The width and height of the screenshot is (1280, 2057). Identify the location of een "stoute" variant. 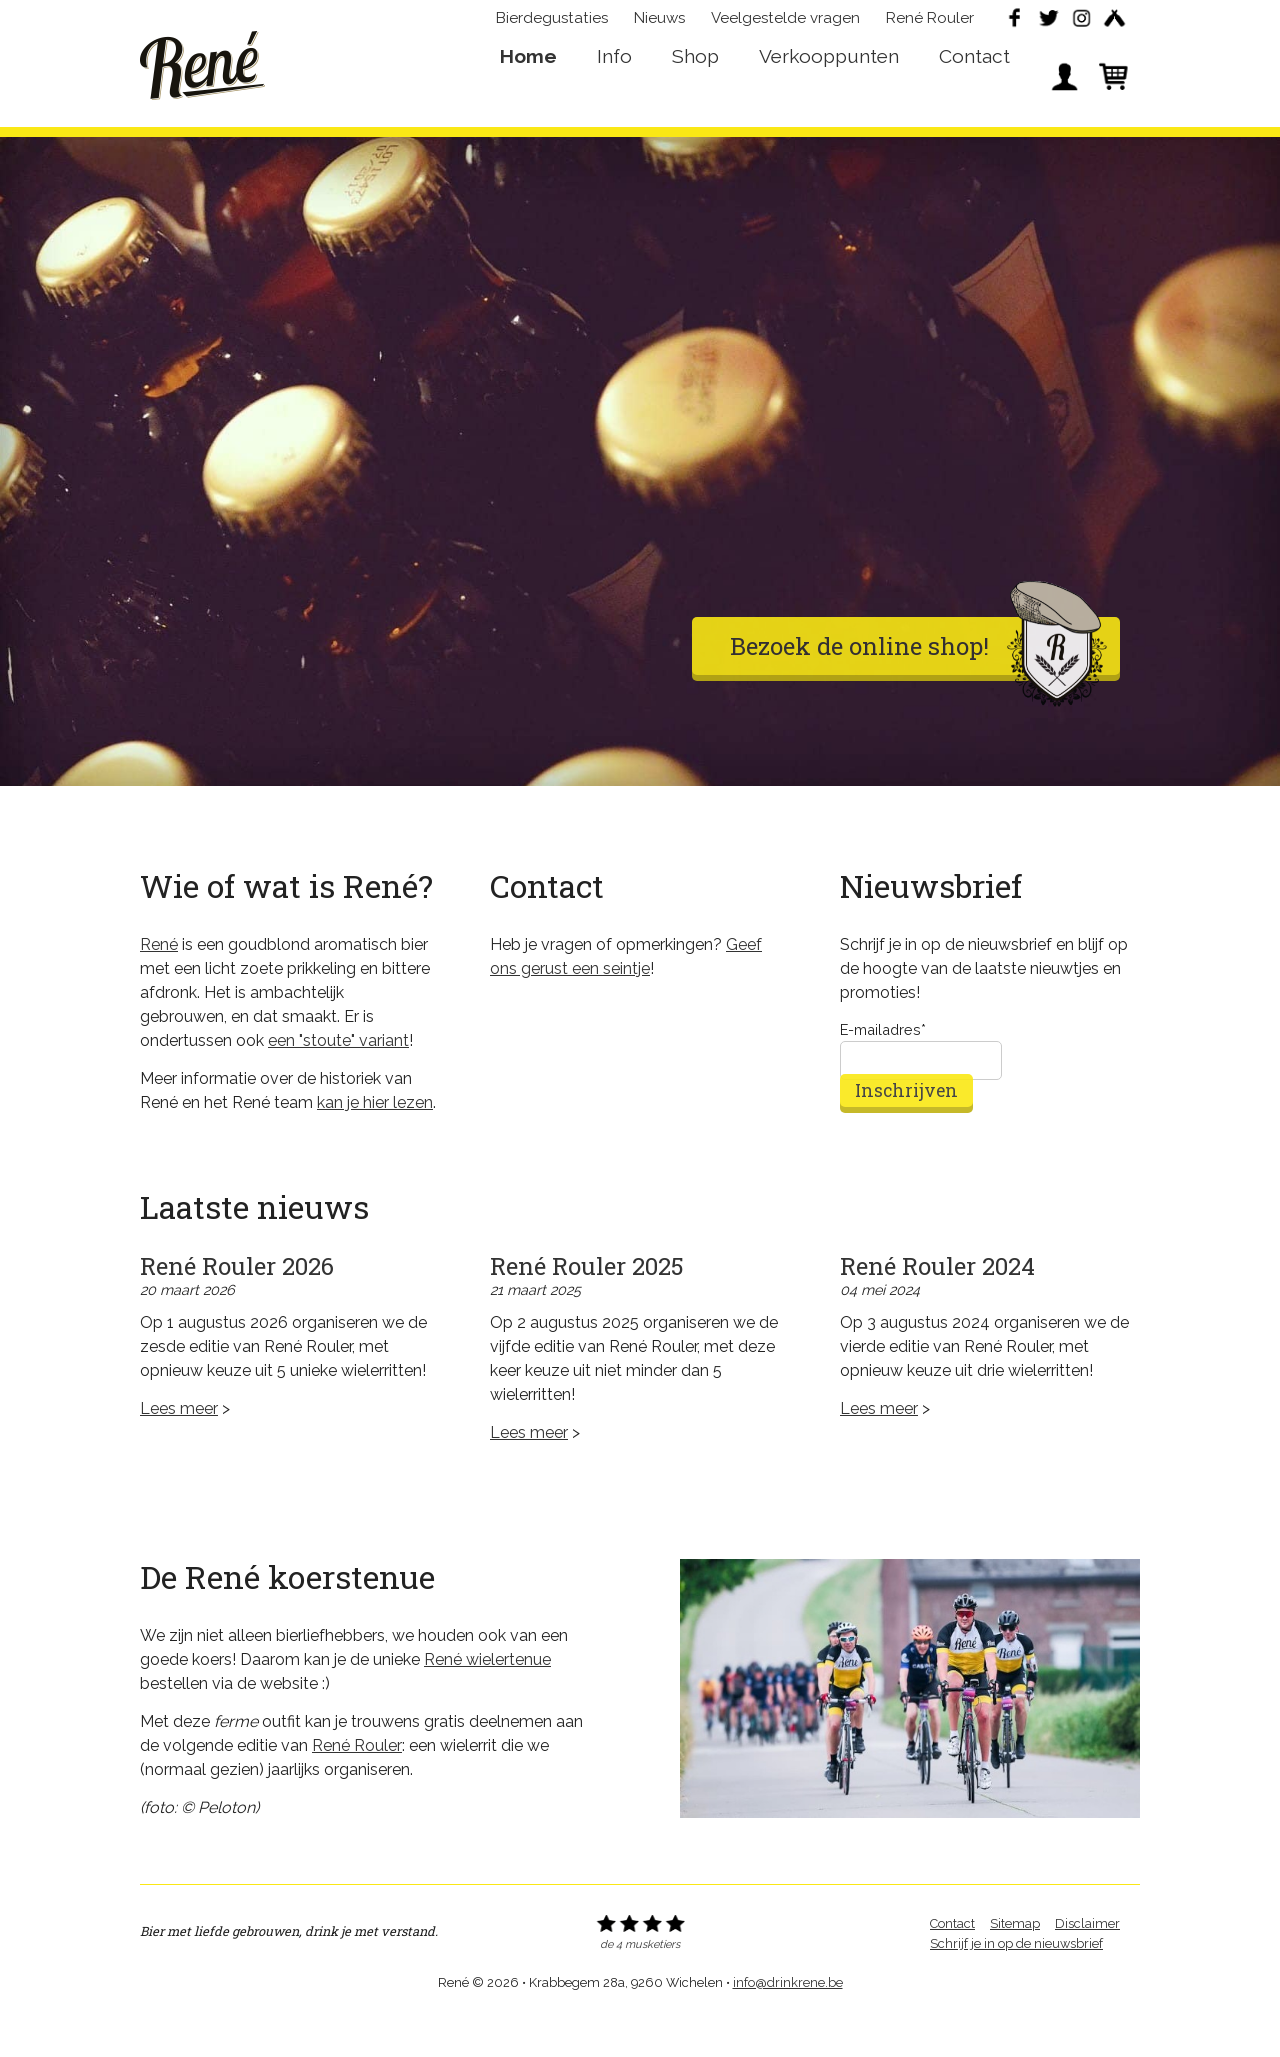
(338, 1077).